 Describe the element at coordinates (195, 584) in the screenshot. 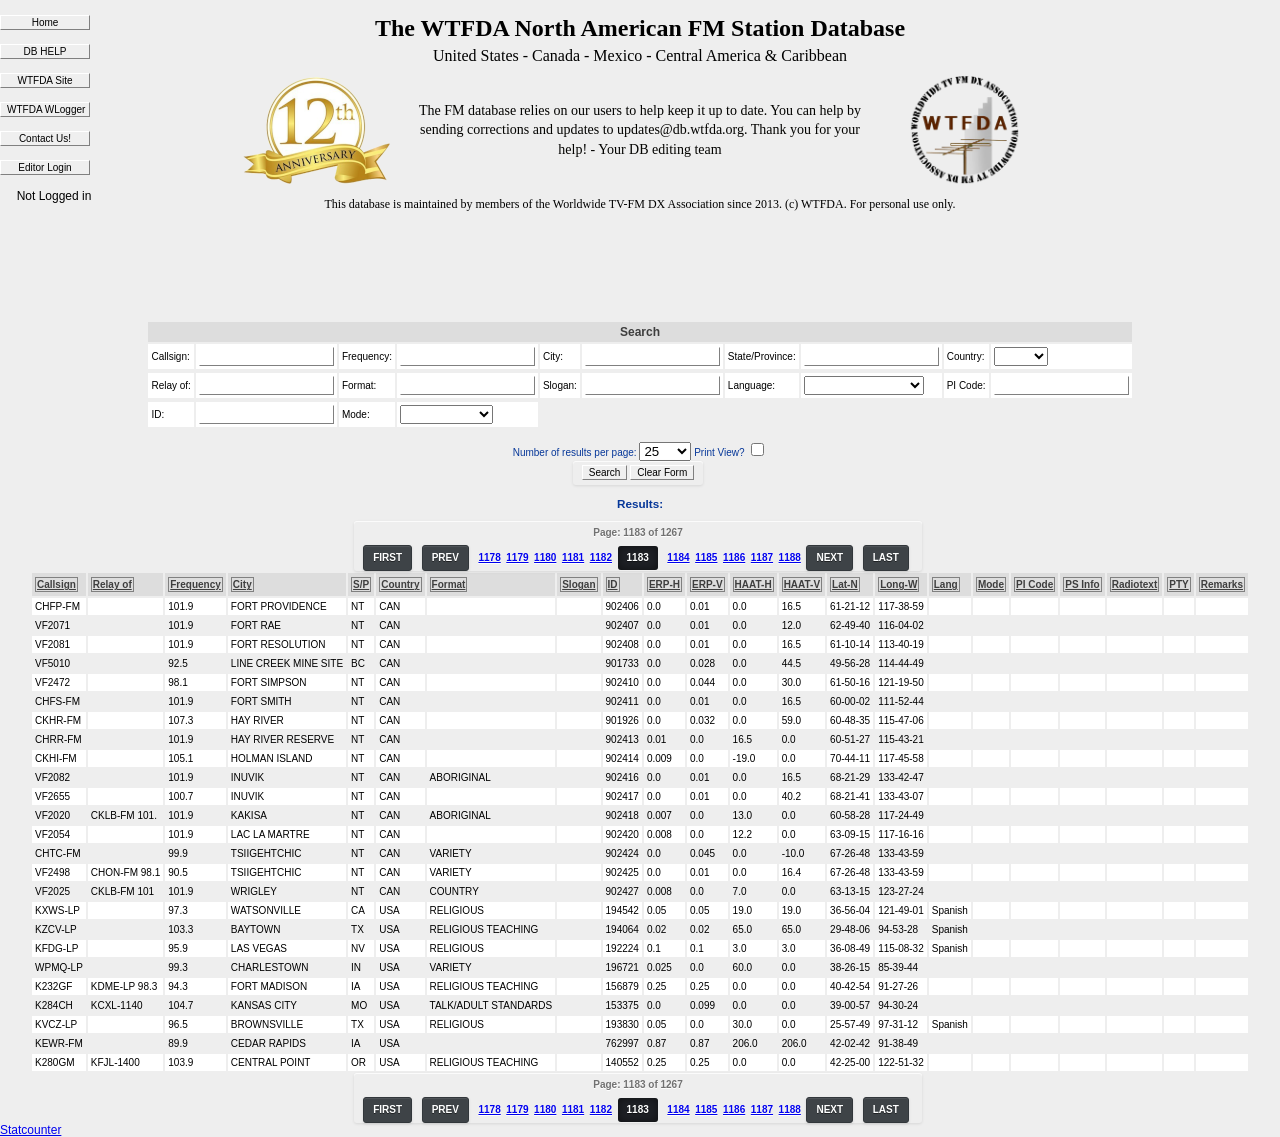

I see `Frequency` at that location.